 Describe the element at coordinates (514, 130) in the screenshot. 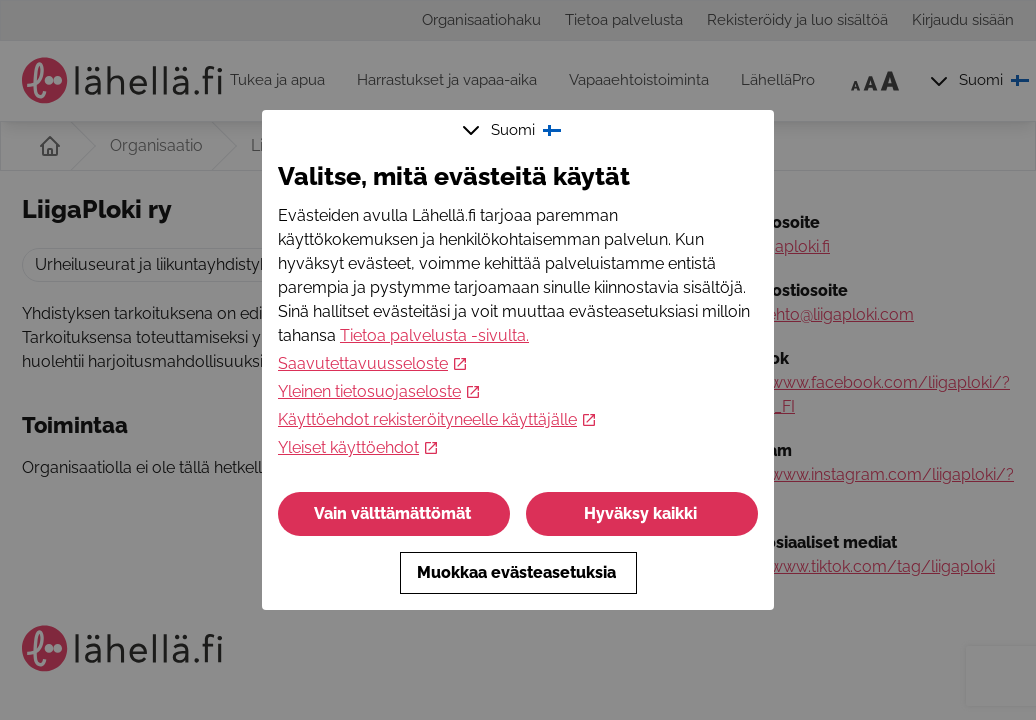

I see `Suomi` at that location.